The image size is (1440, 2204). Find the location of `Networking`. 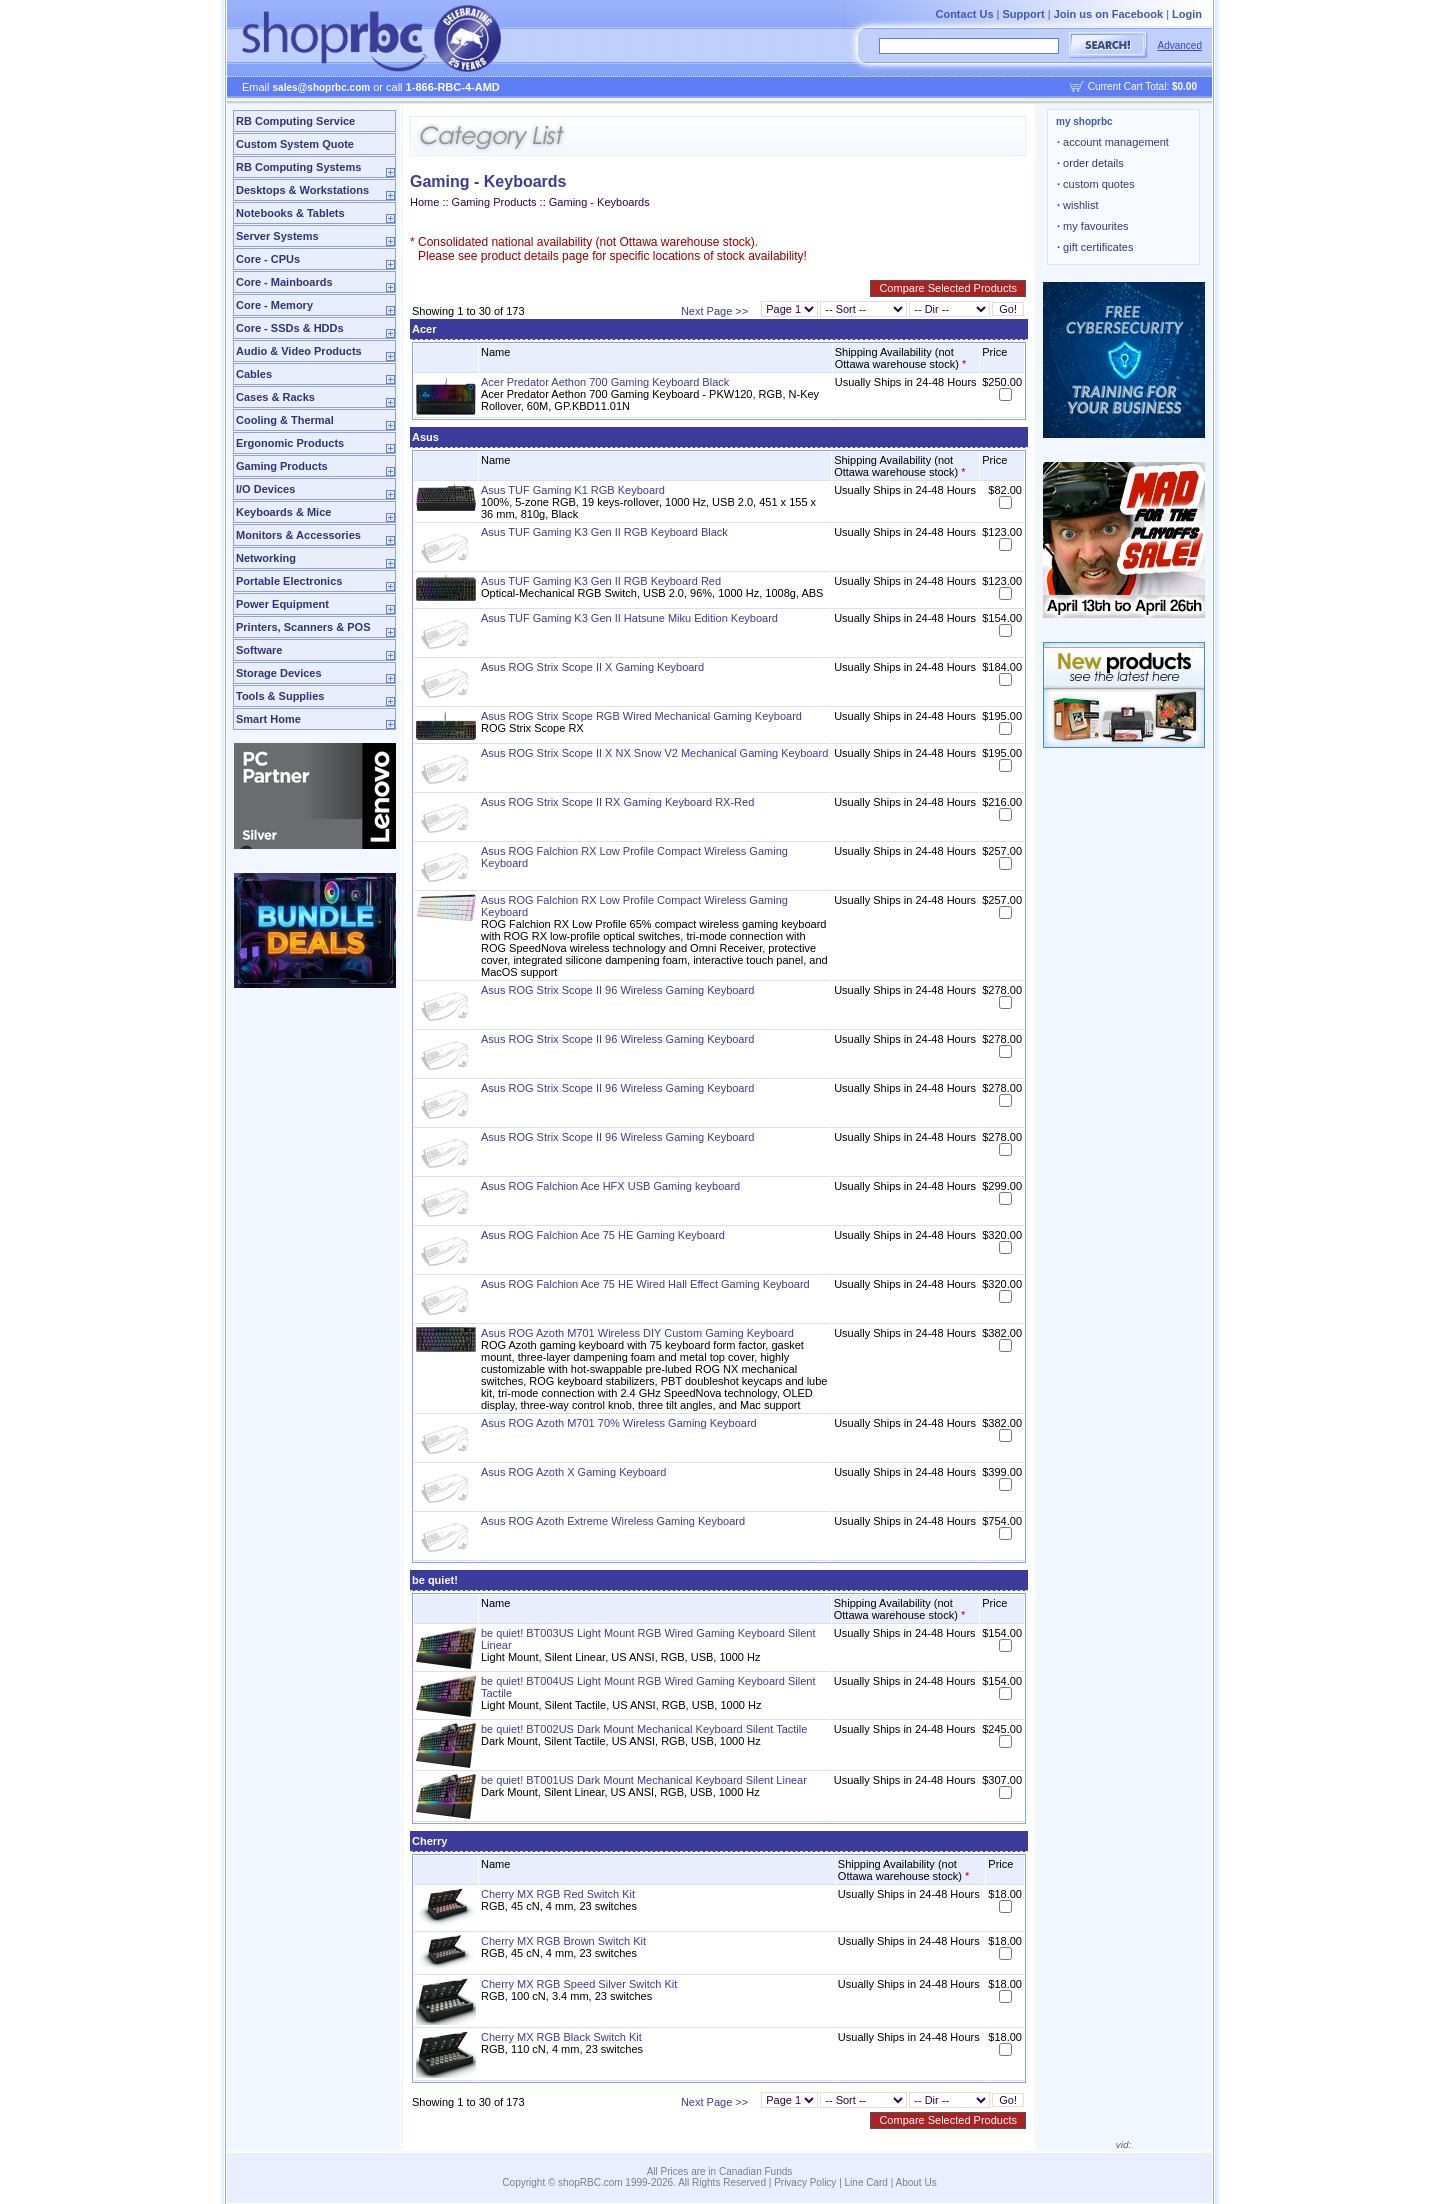

Networking is located at coordinates (266, 558).